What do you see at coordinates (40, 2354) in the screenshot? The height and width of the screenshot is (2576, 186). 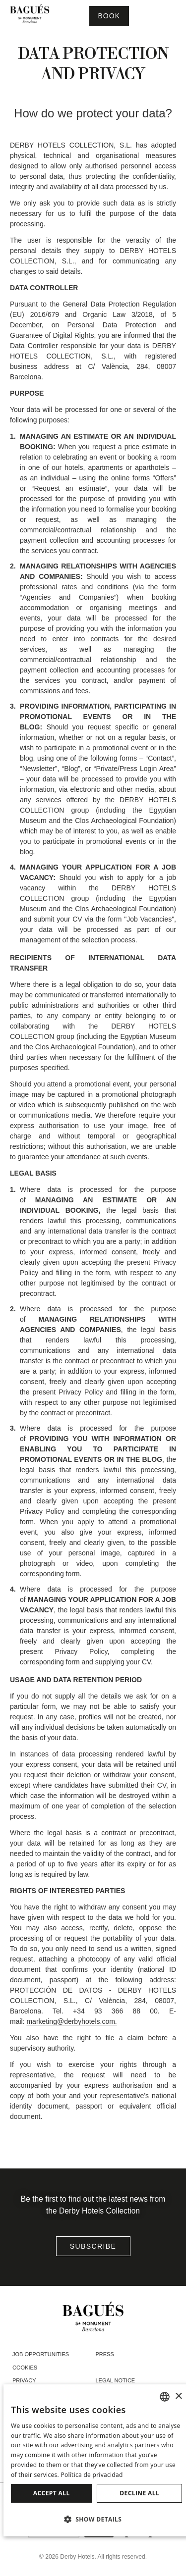 I see `Job opportunities` at bounding box center [40, 2354].